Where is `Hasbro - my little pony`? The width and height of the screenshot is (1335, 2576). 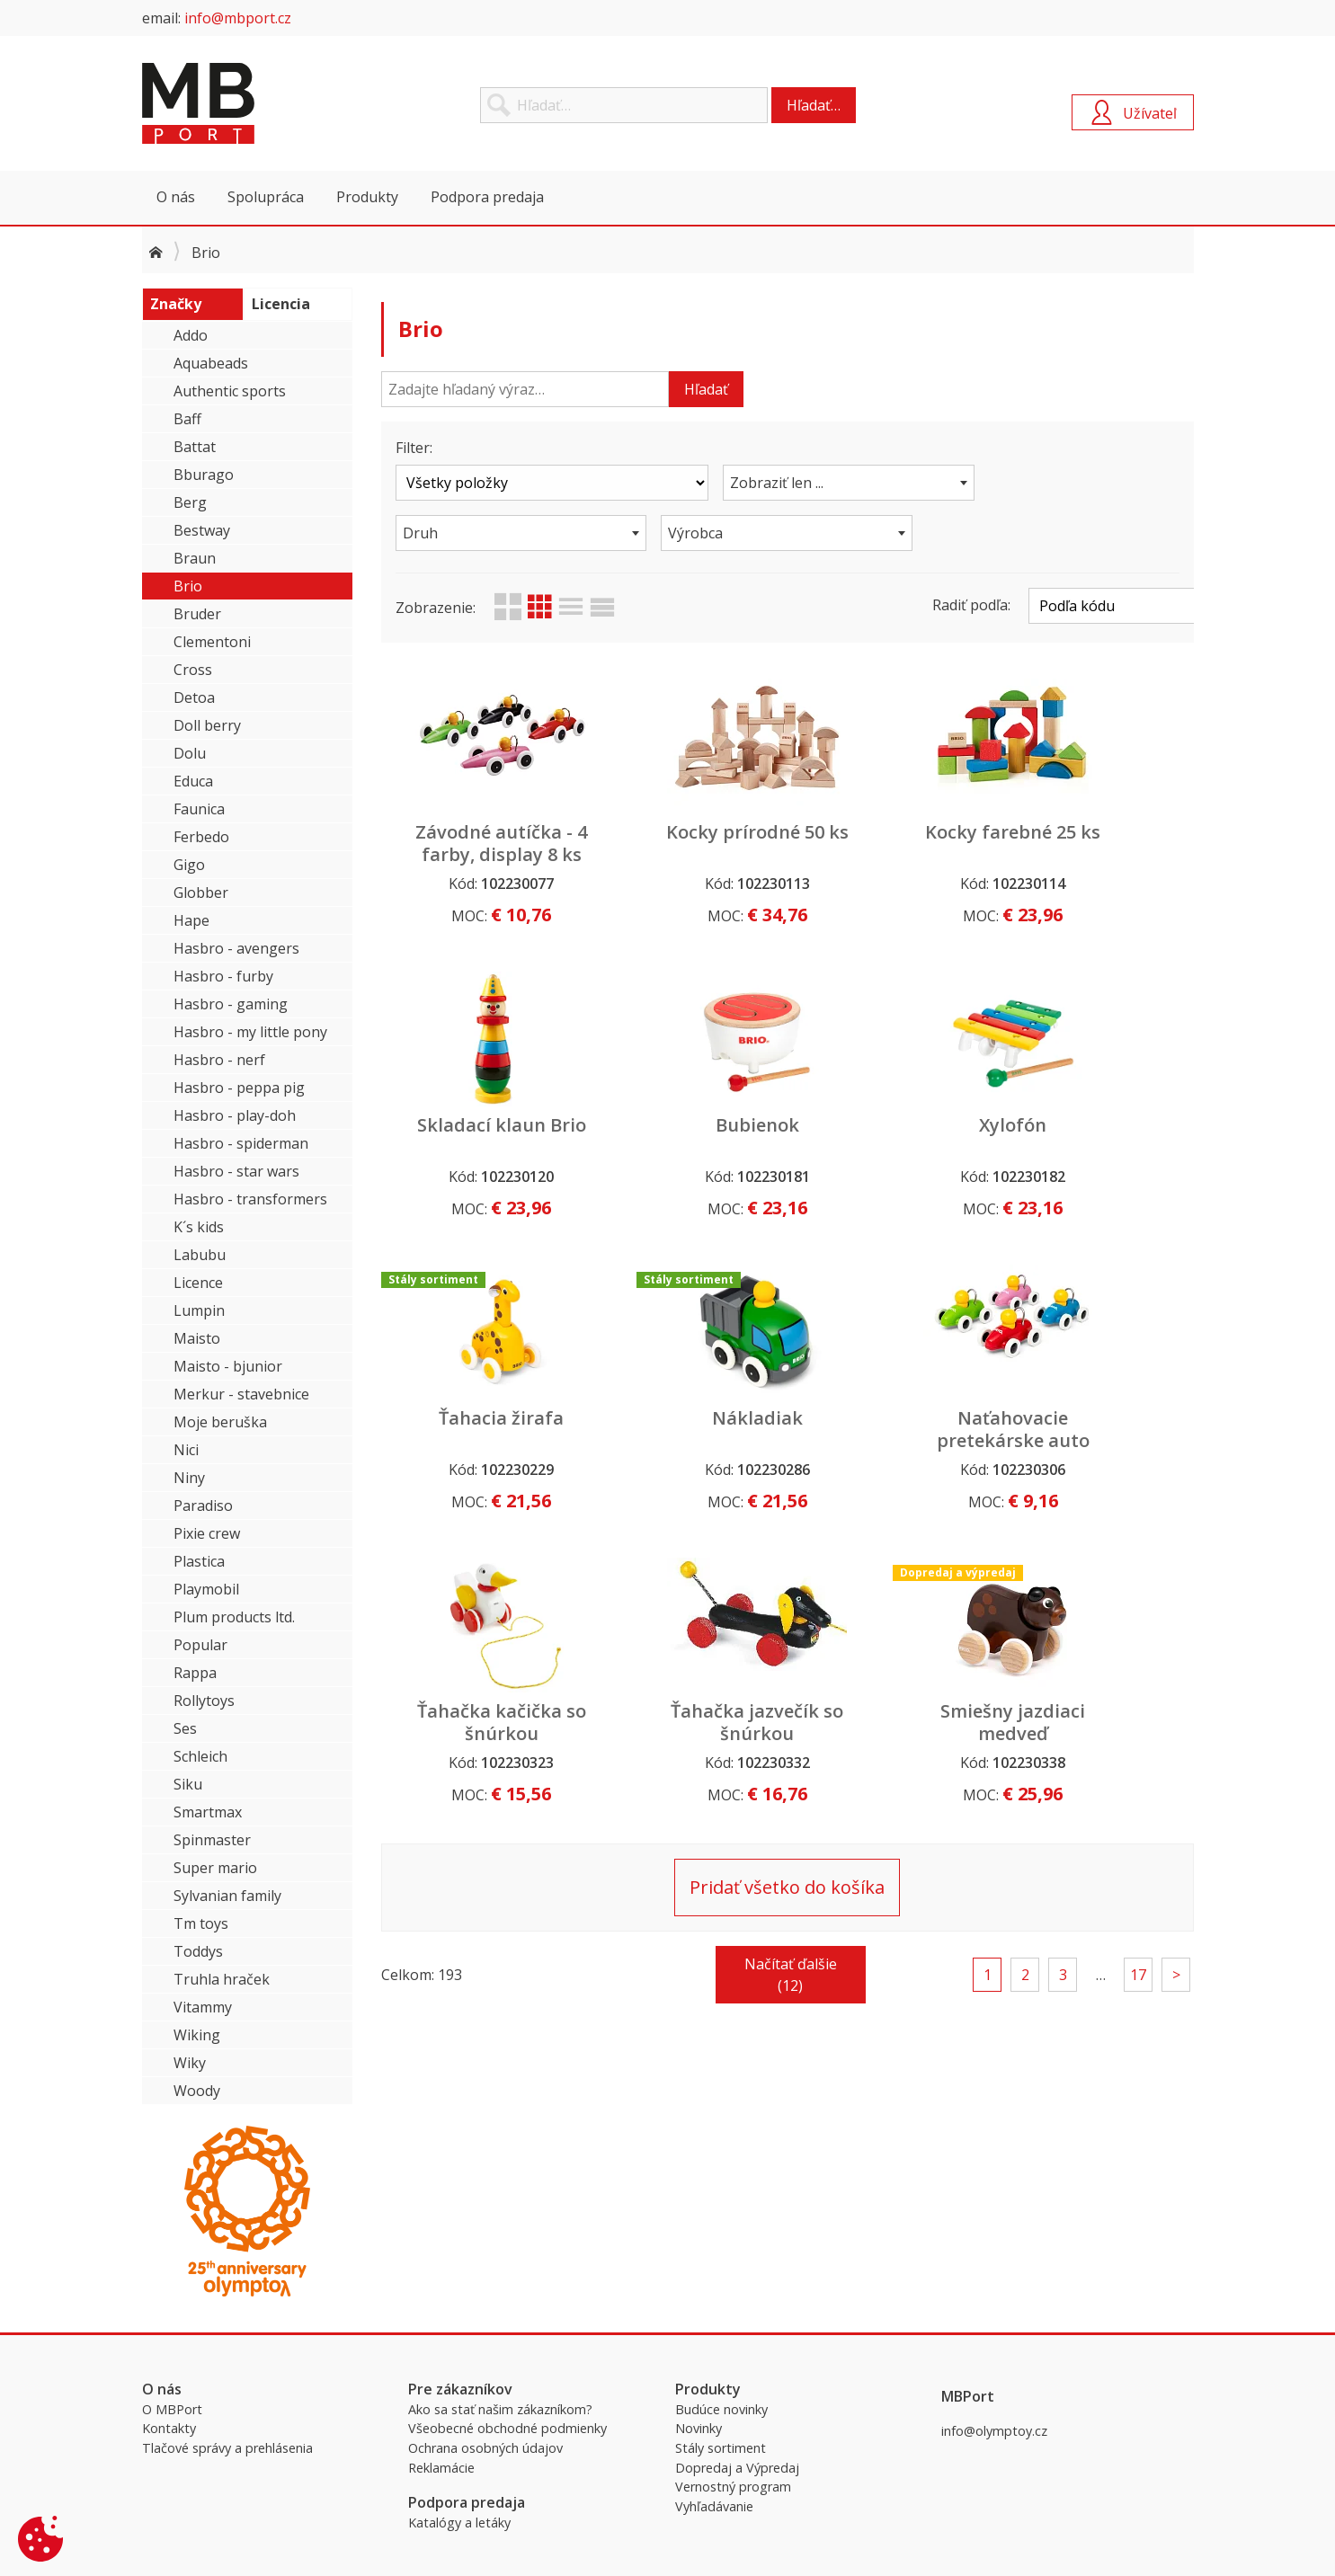
Hasbro - my little pony is located at coordinates (250, 1032).